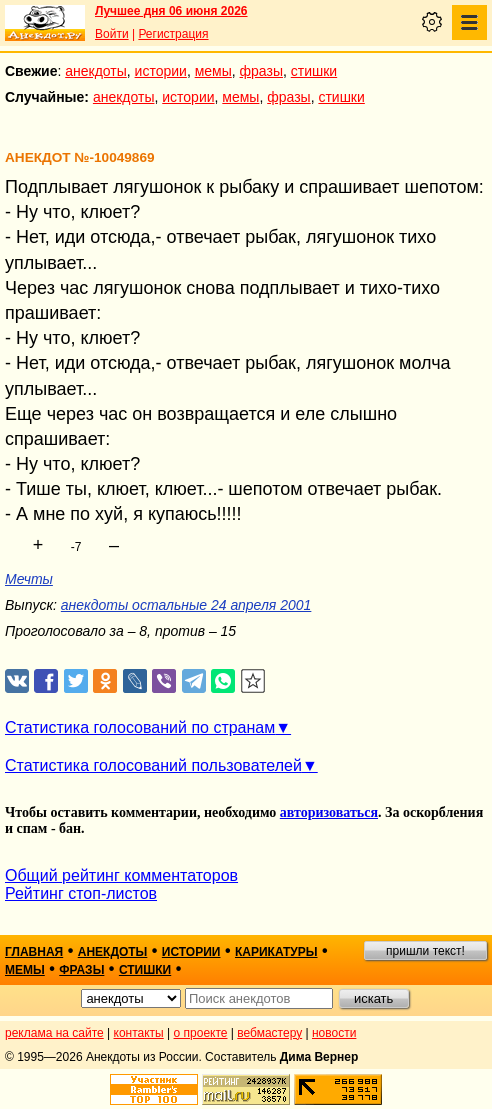 The image size is (492, 1109). What do you see at coordinates (153, 765) in the screenshot?
I see `Статистика голосований пользователей` at bounding box center [153, 765].